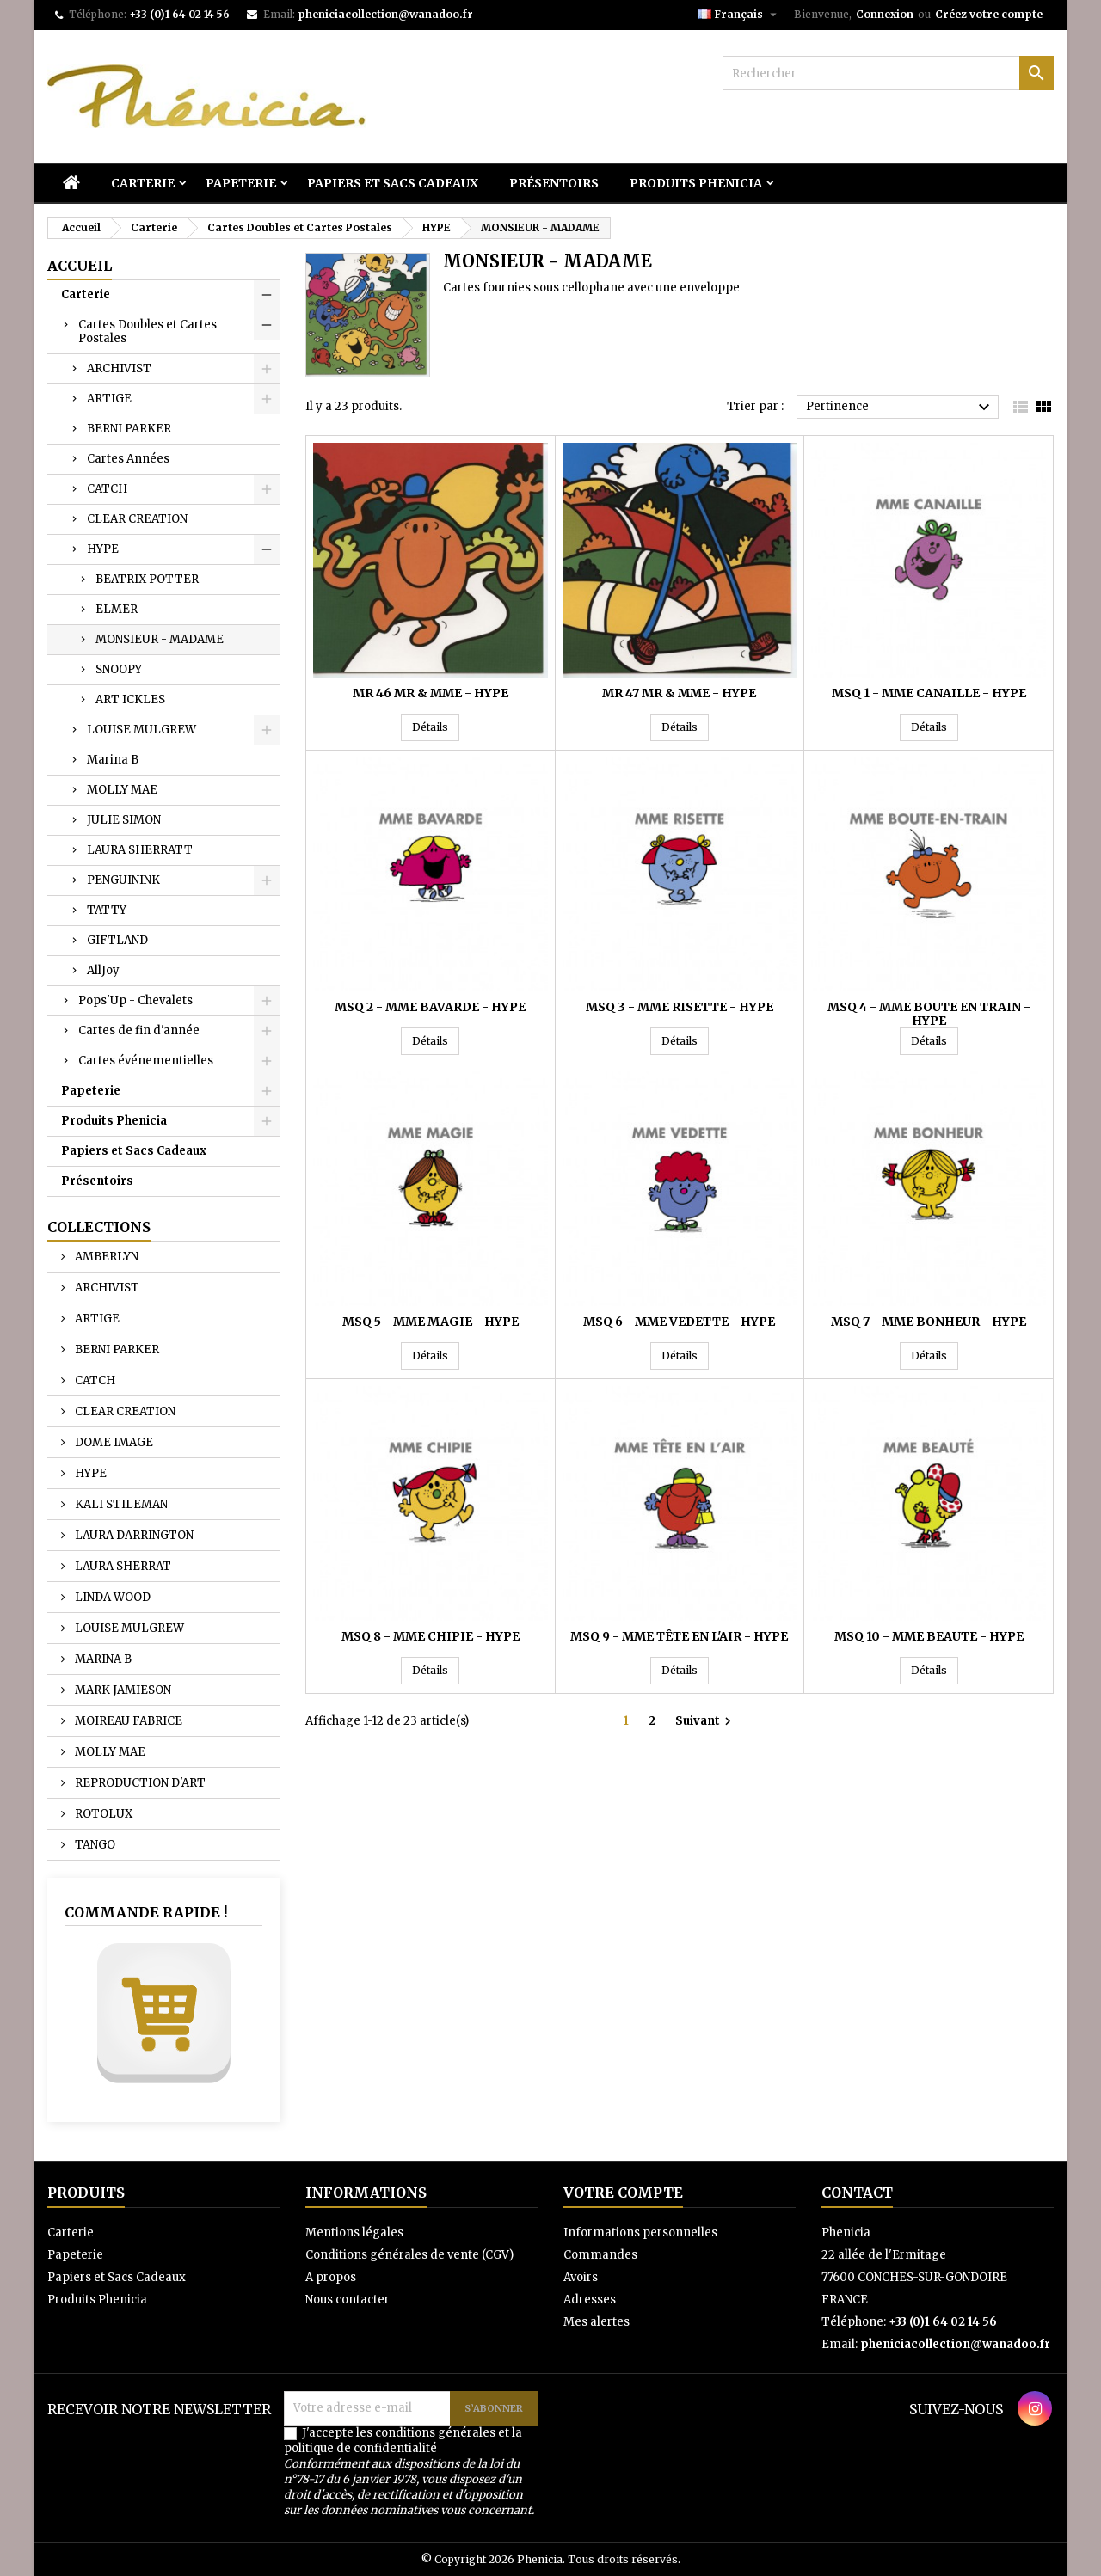 Image resolution: width=1101 pixels, height=2576 pixels. I want to click on ART ICKLES, so click(130, 699).